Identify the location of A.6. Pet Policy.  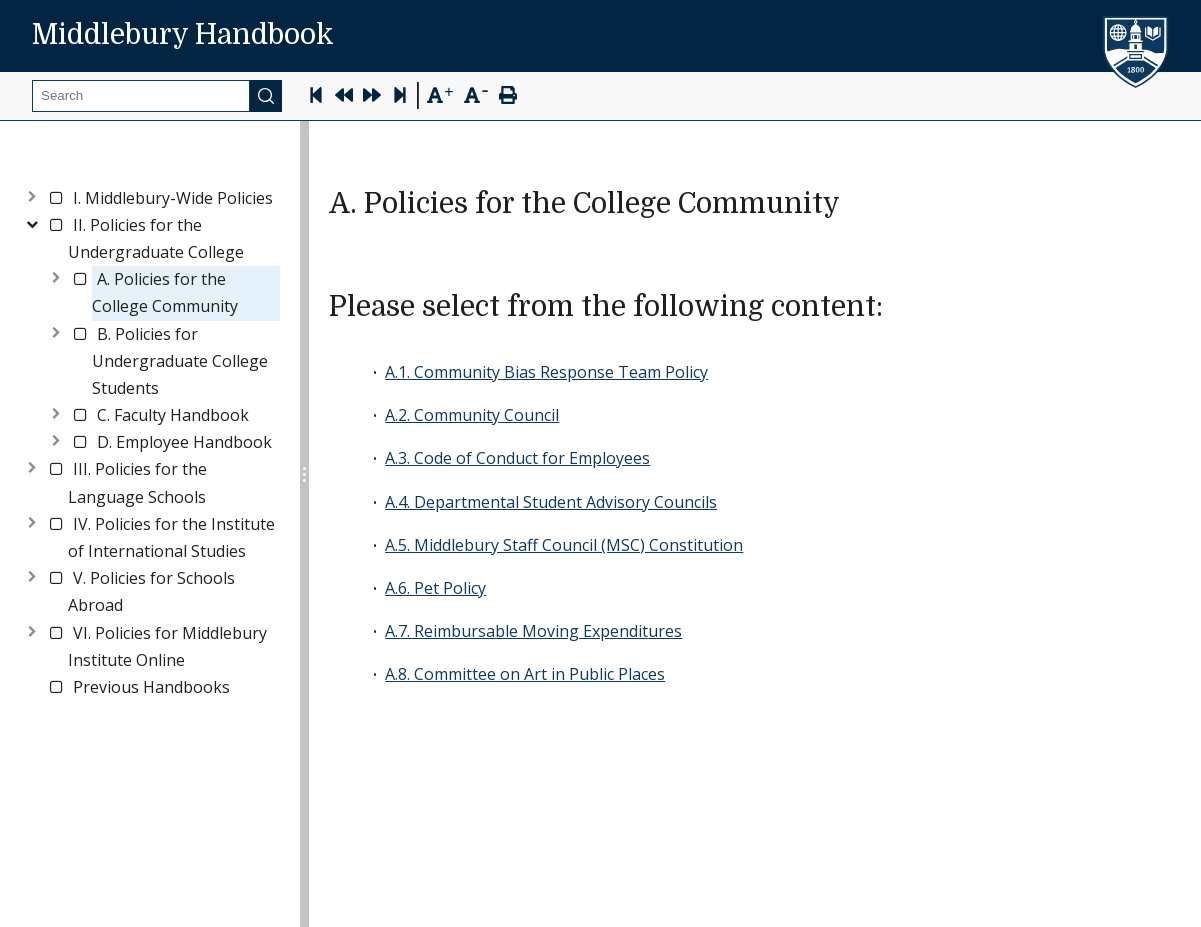
(435, 588).